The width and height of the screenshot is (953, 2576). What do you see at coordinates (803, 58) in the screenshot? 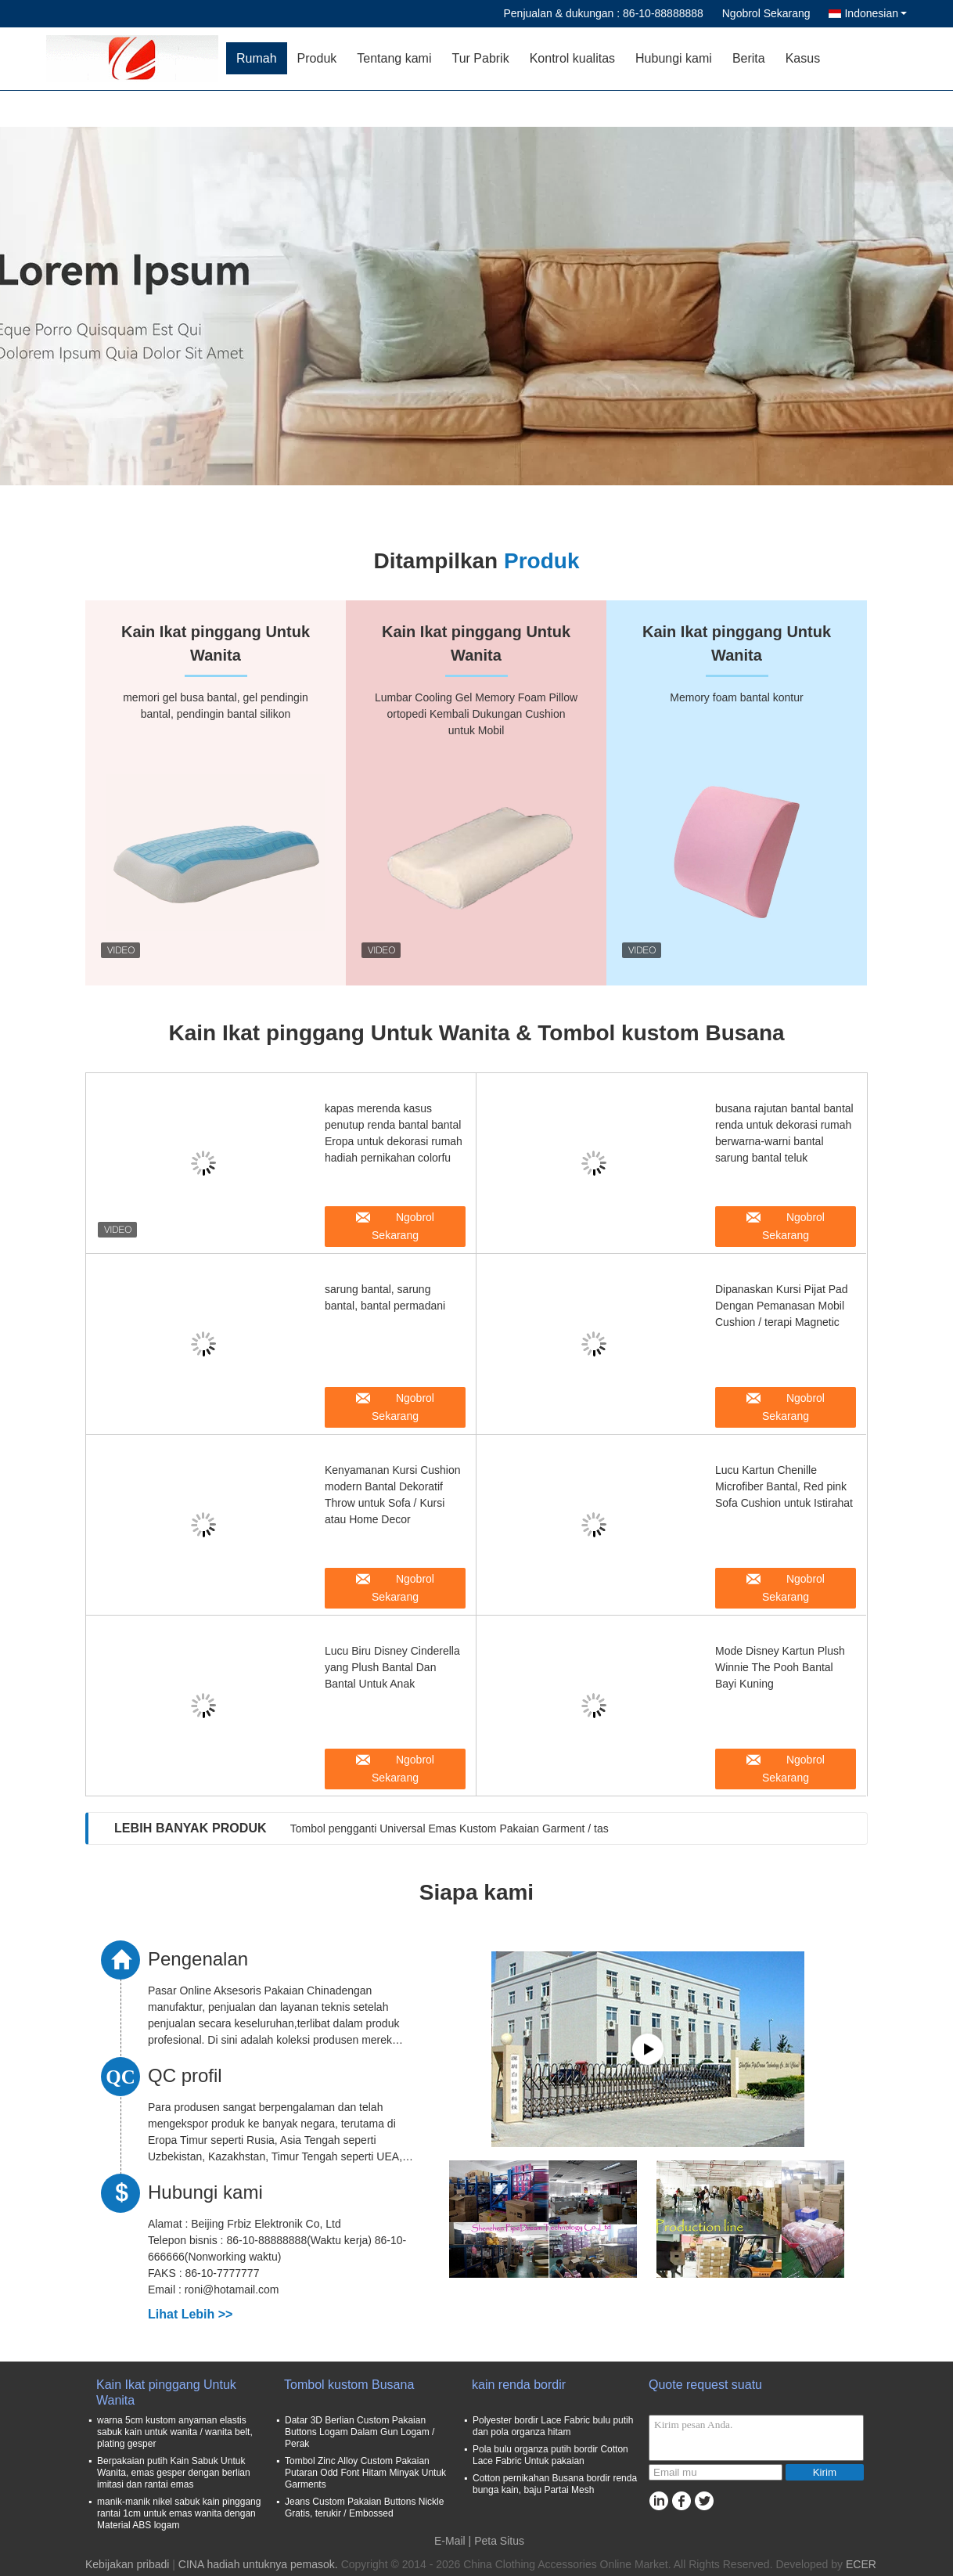
I see `Kasus` at bounding box center [803, 58].